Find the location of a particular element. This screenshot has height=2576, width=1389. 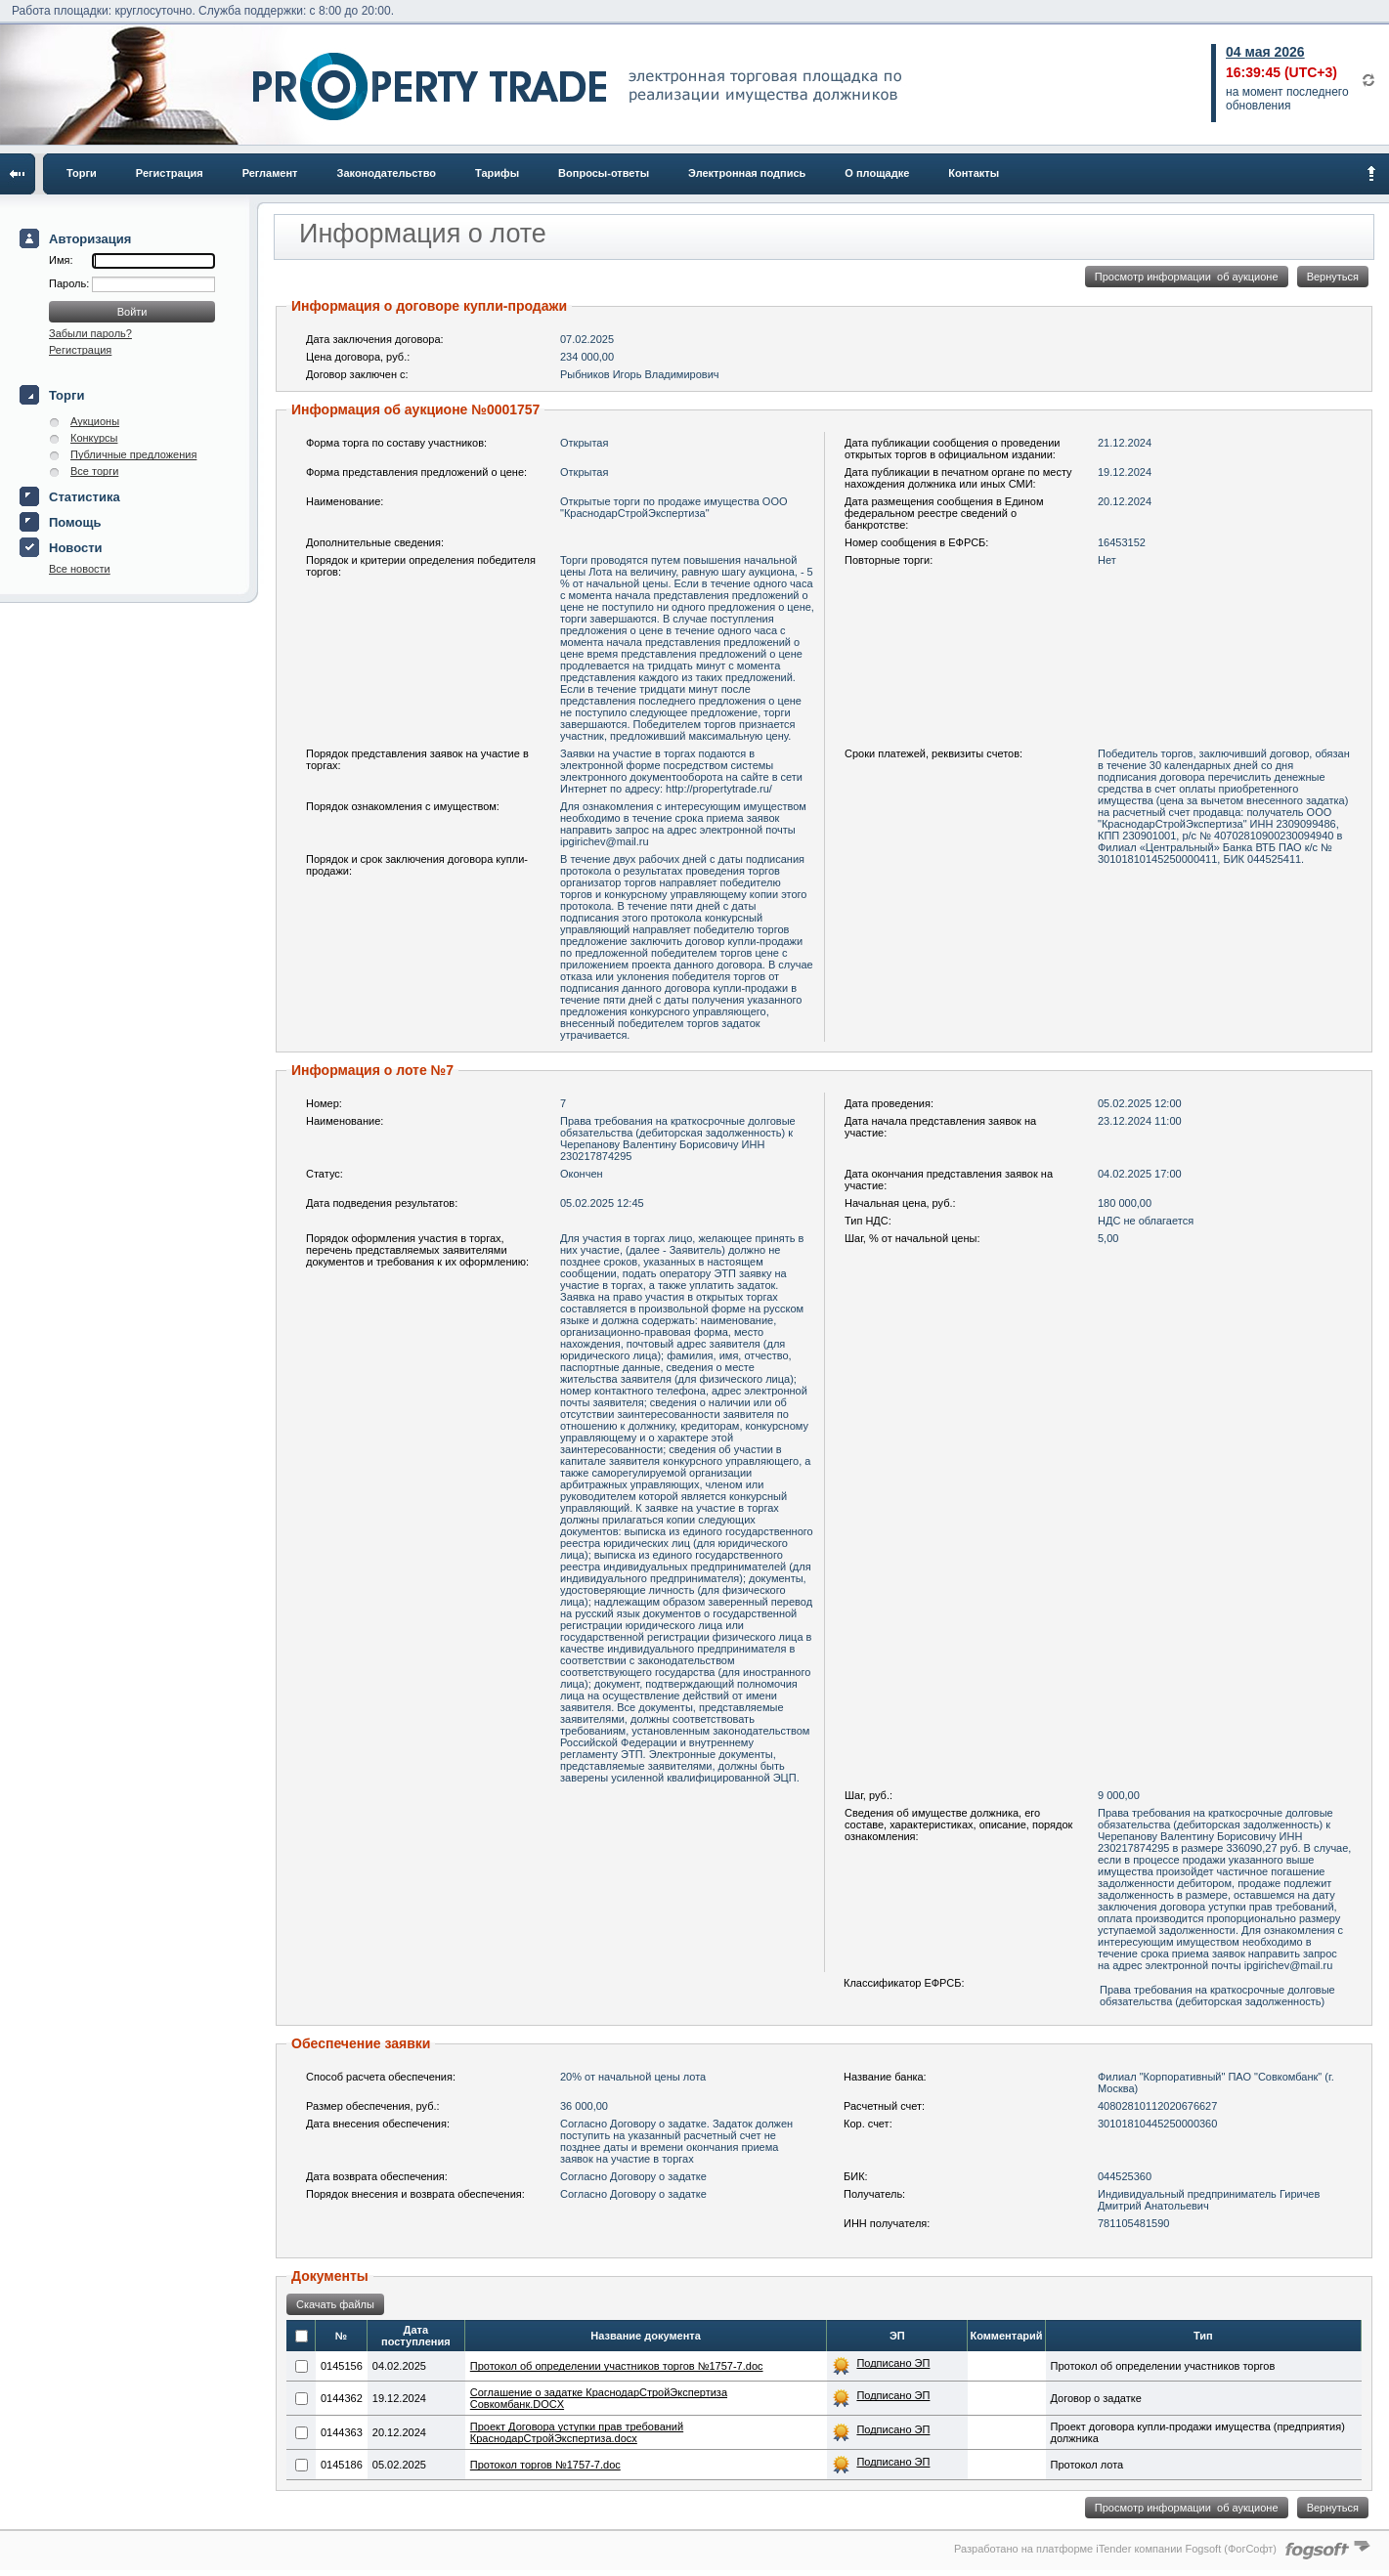

Аукционы is located at coordinates (94, 421).